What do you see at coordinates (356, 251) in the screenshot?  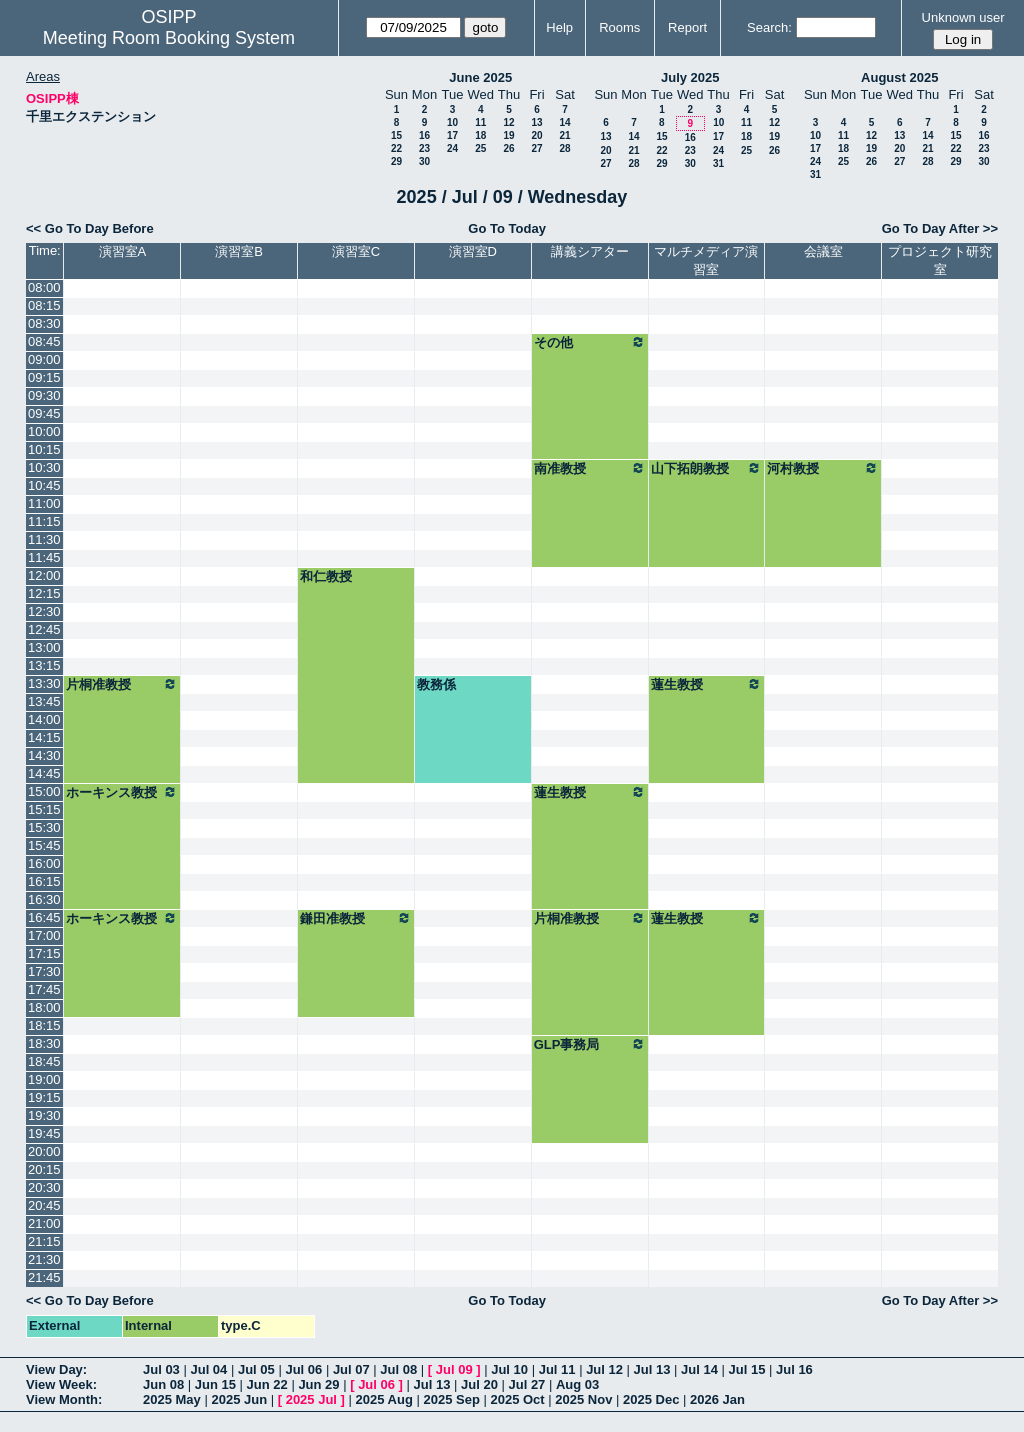 I see `演習室C` at bounding box center [356, 251].